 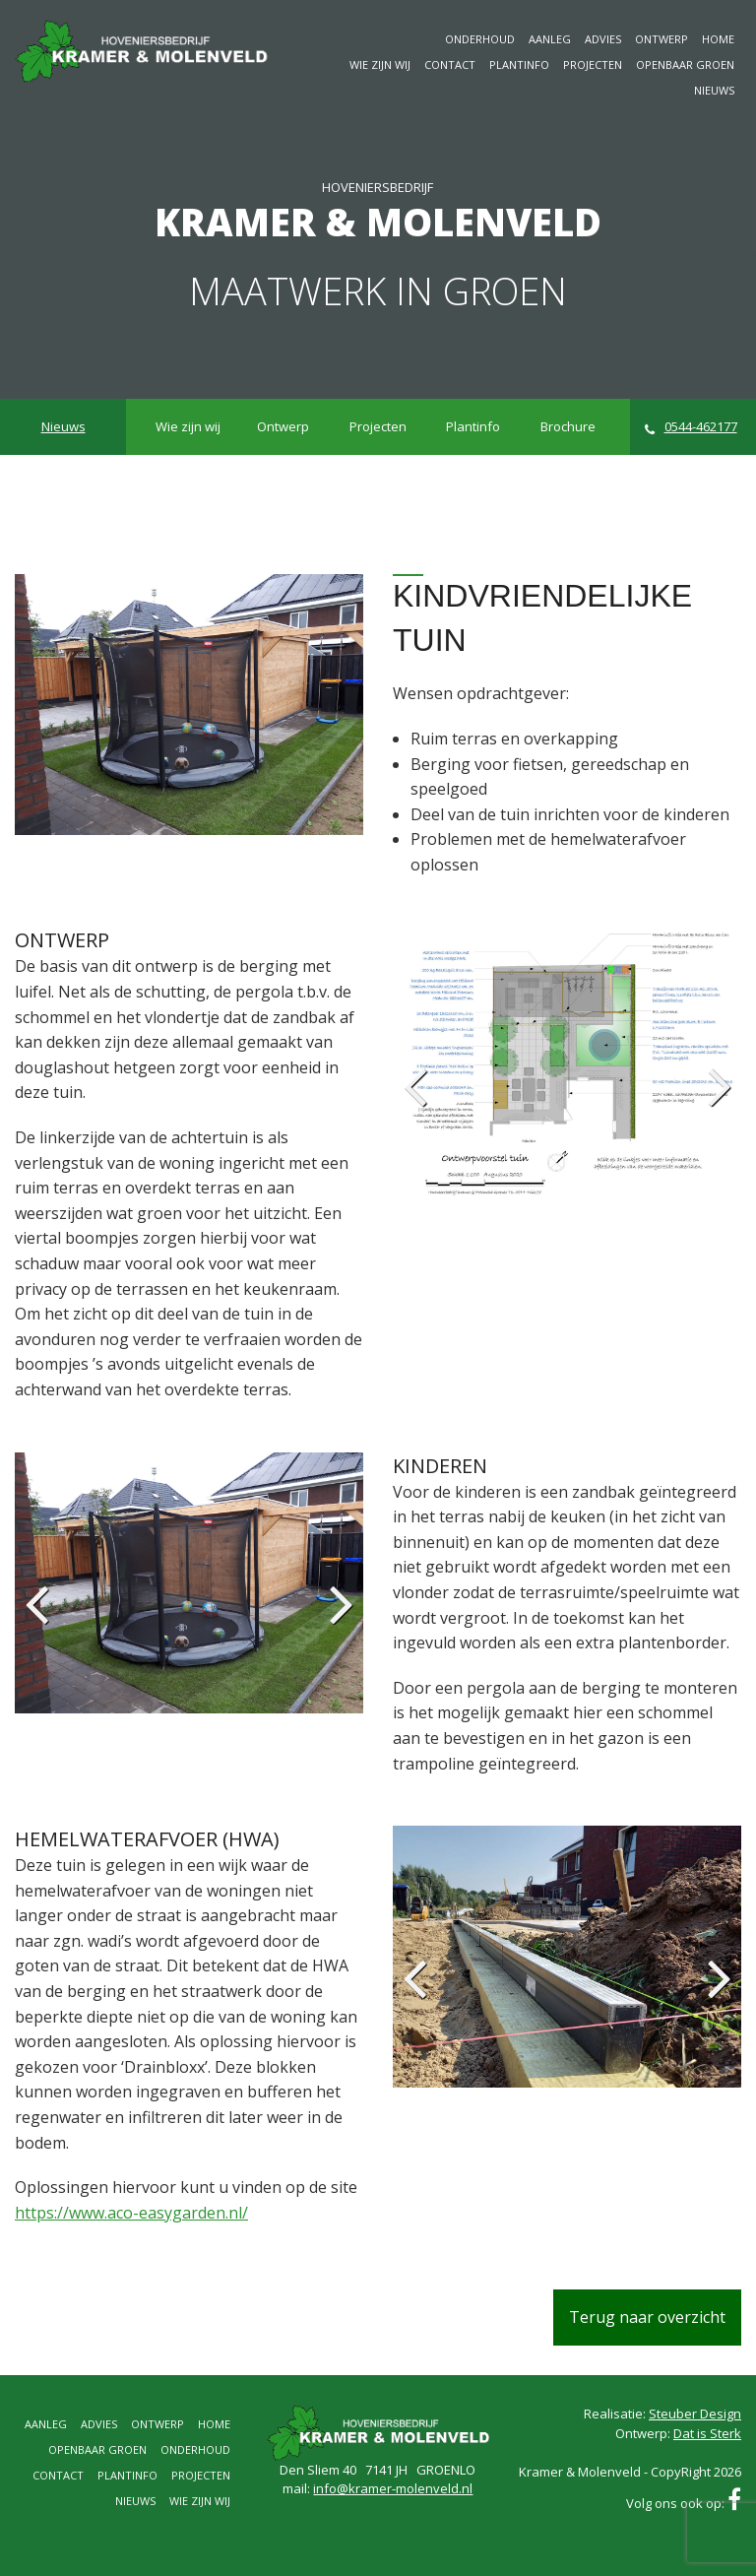 What do you see at coordinates (695, 2413) in the screenshot?
I see `Steuber Design` at bounding box center [695, 2413].